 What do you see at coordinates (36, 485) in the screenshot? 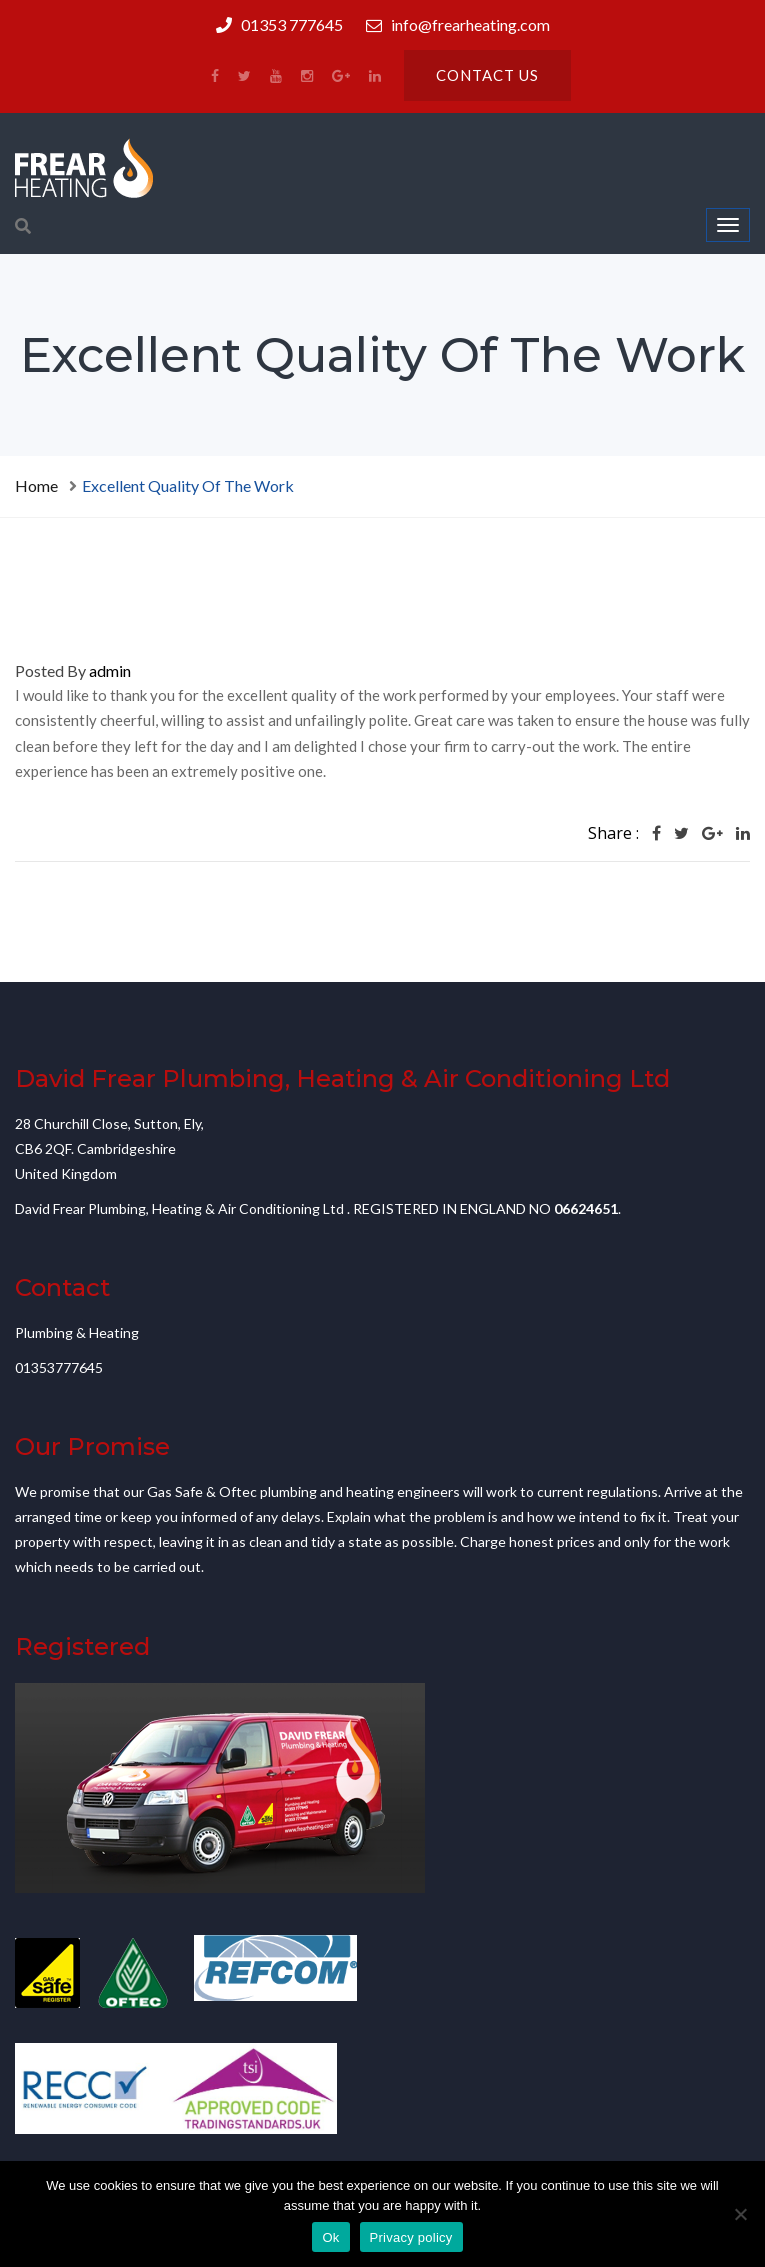
I see `Home` at bounding box center [36, 485].